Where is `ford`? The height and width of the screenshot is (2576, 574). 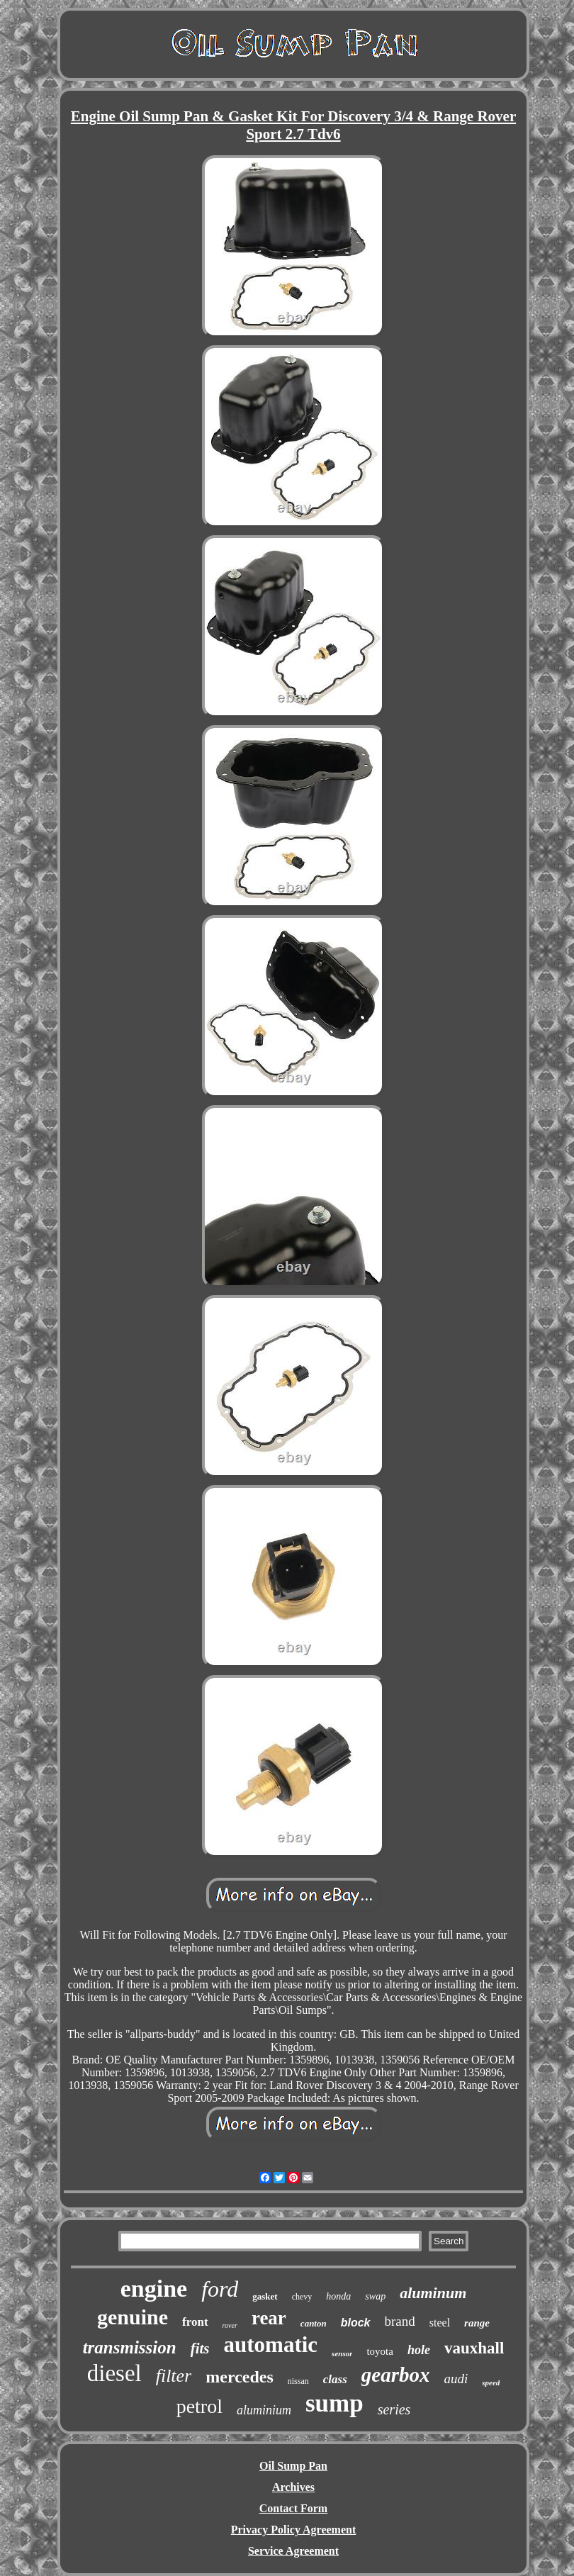
ford is located at coordinates (219, 2289).